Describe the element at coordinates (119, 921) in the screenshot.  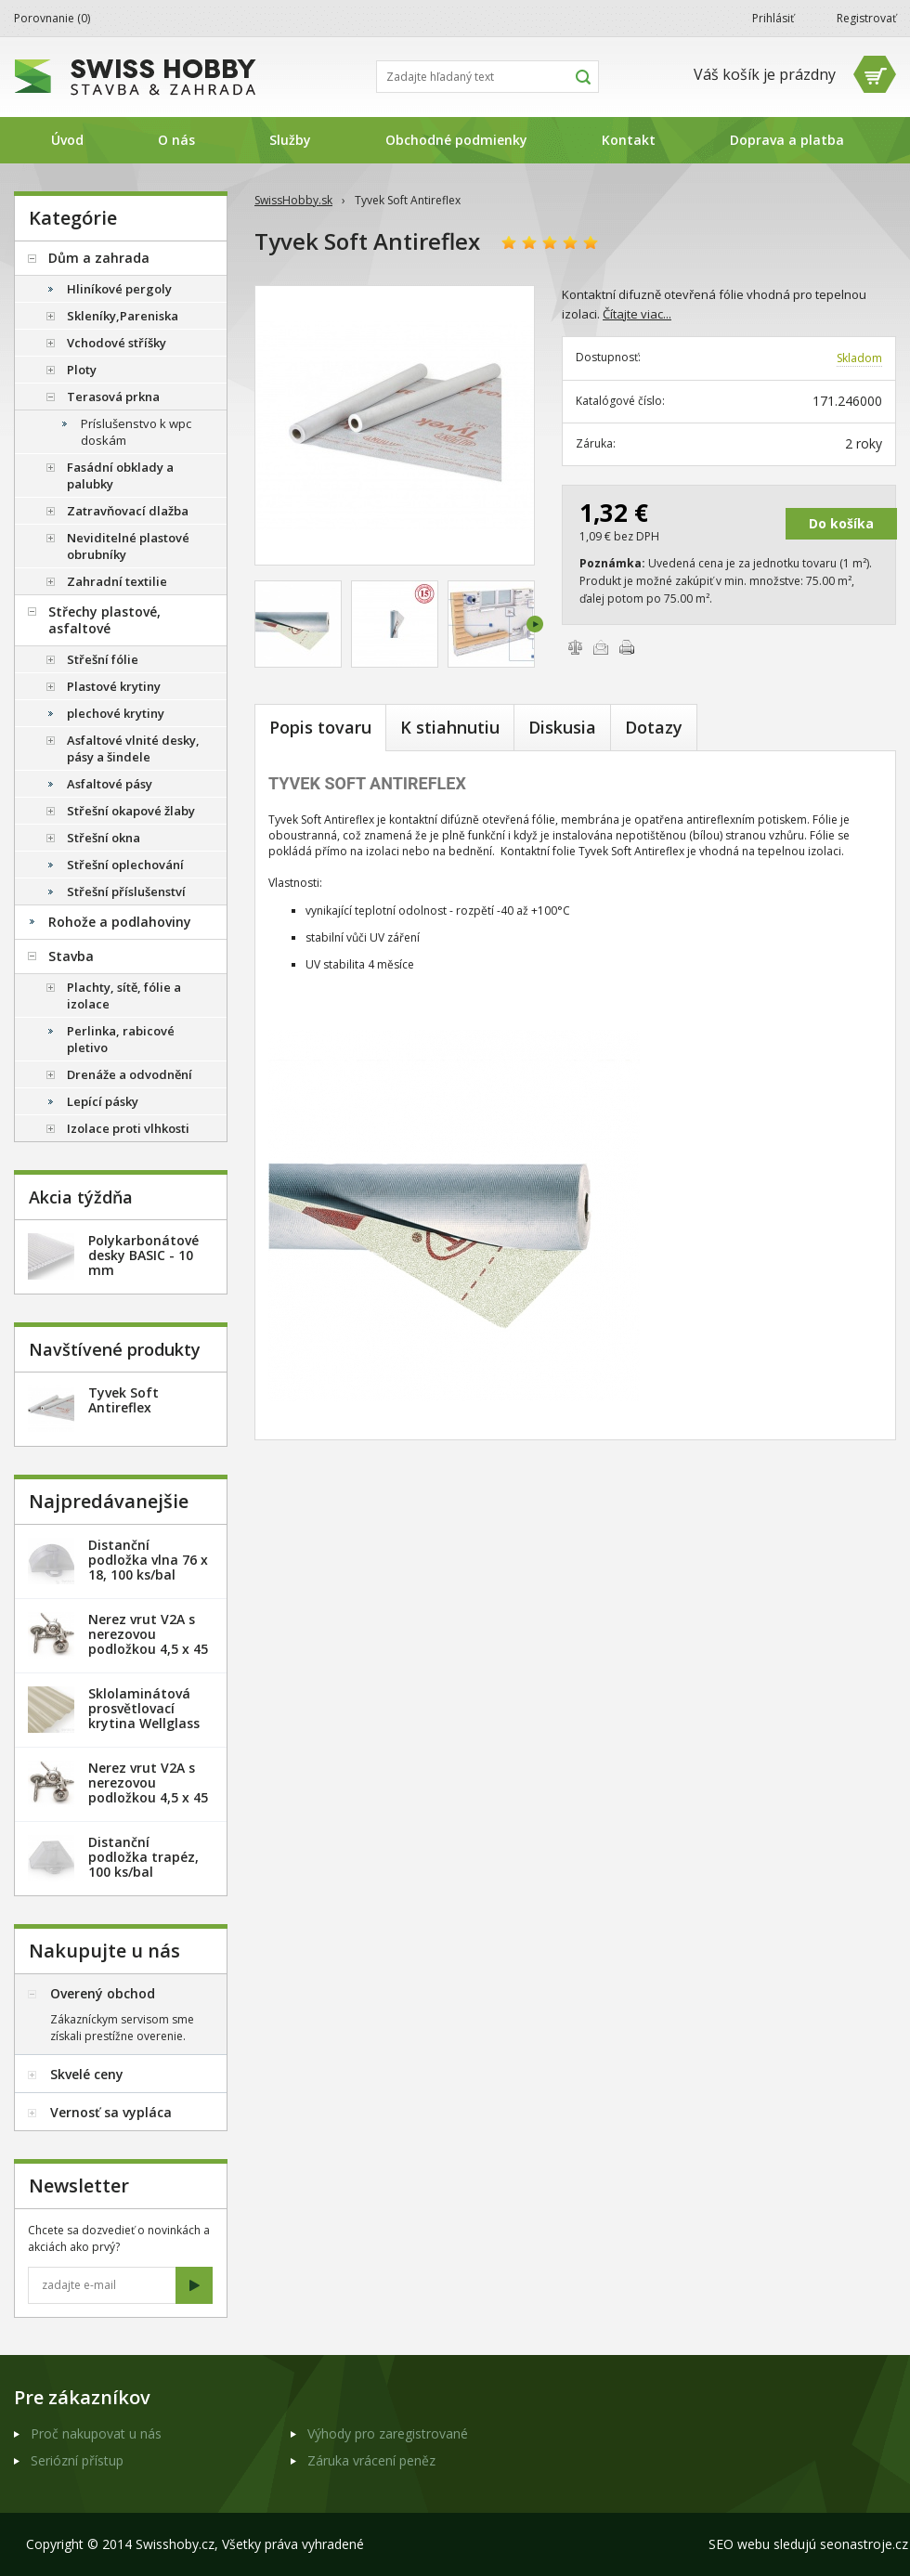
I see `Rohože a podlahoviny` at that location.